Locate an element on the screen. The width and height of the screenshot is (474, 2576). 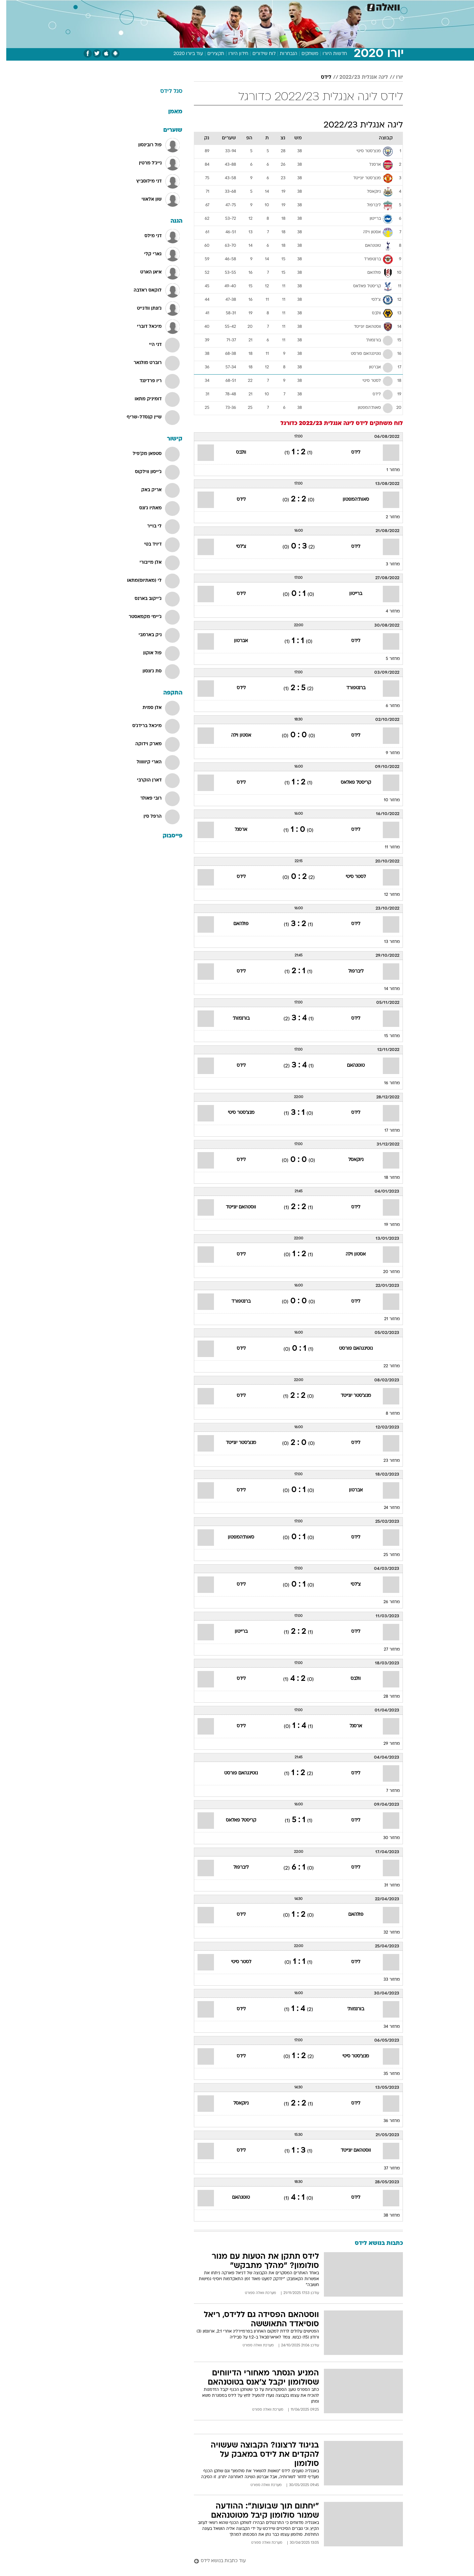
מחזור 36 is located at coordinates (385, 2121).